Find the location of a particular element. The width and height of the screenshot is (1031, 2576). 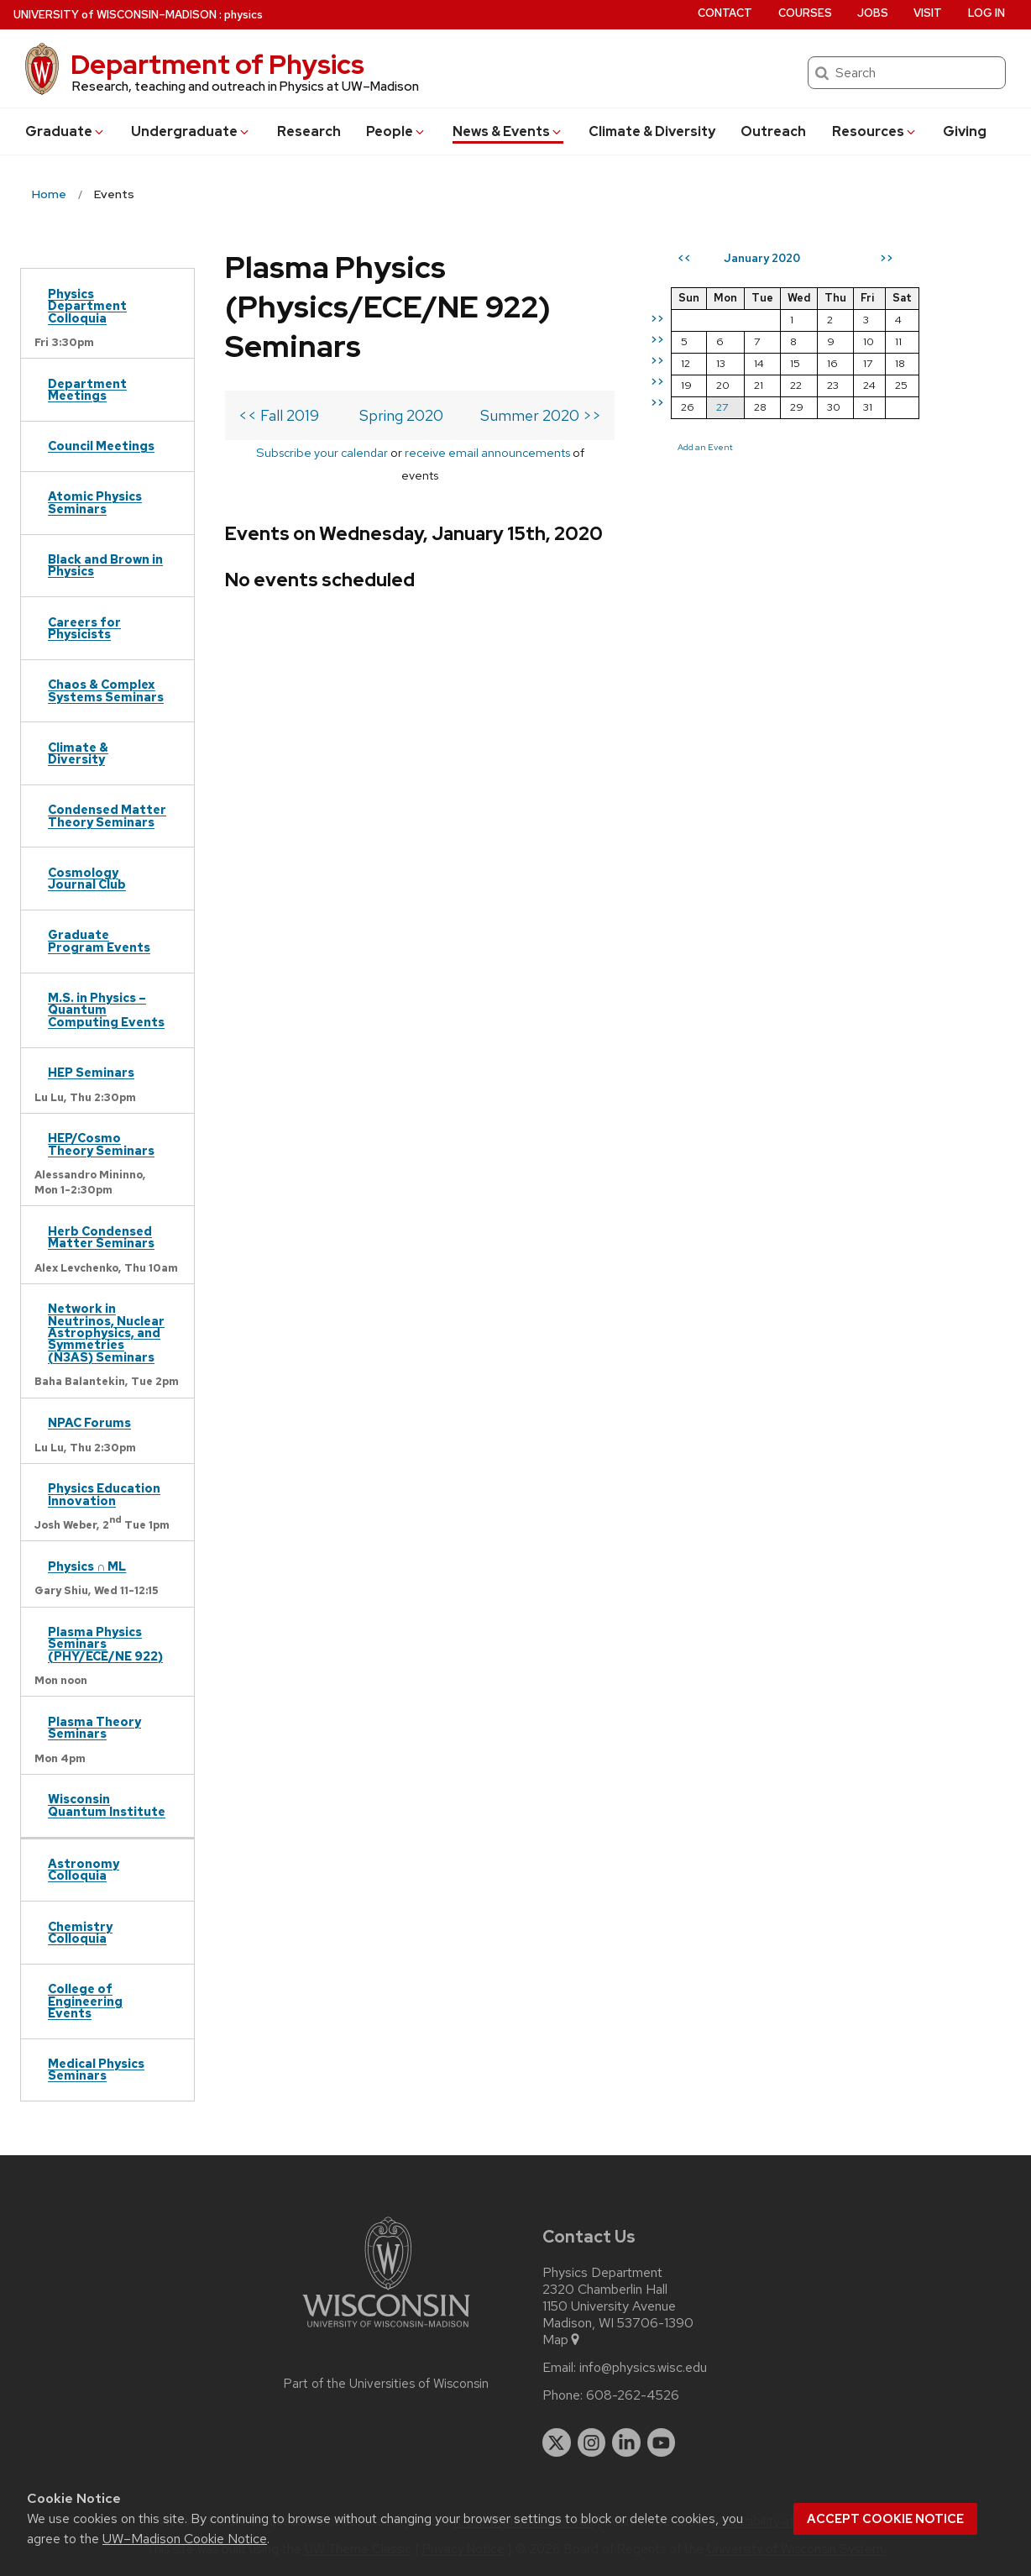

Jobs is located at coordinates (872, 13).